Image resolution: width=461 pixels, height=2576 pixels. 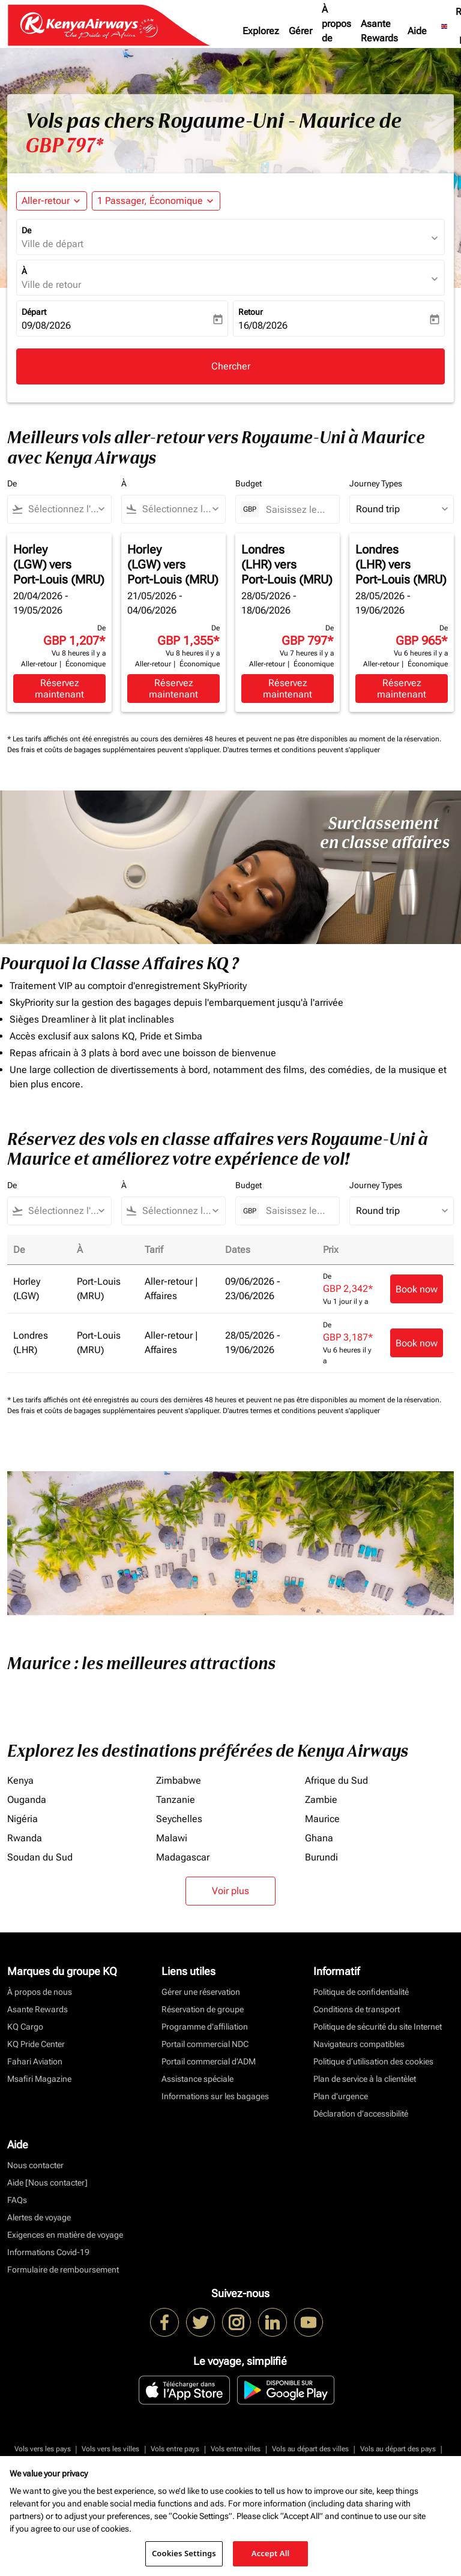 I want to click on Tanzanie, so click(x=175, y=1799).